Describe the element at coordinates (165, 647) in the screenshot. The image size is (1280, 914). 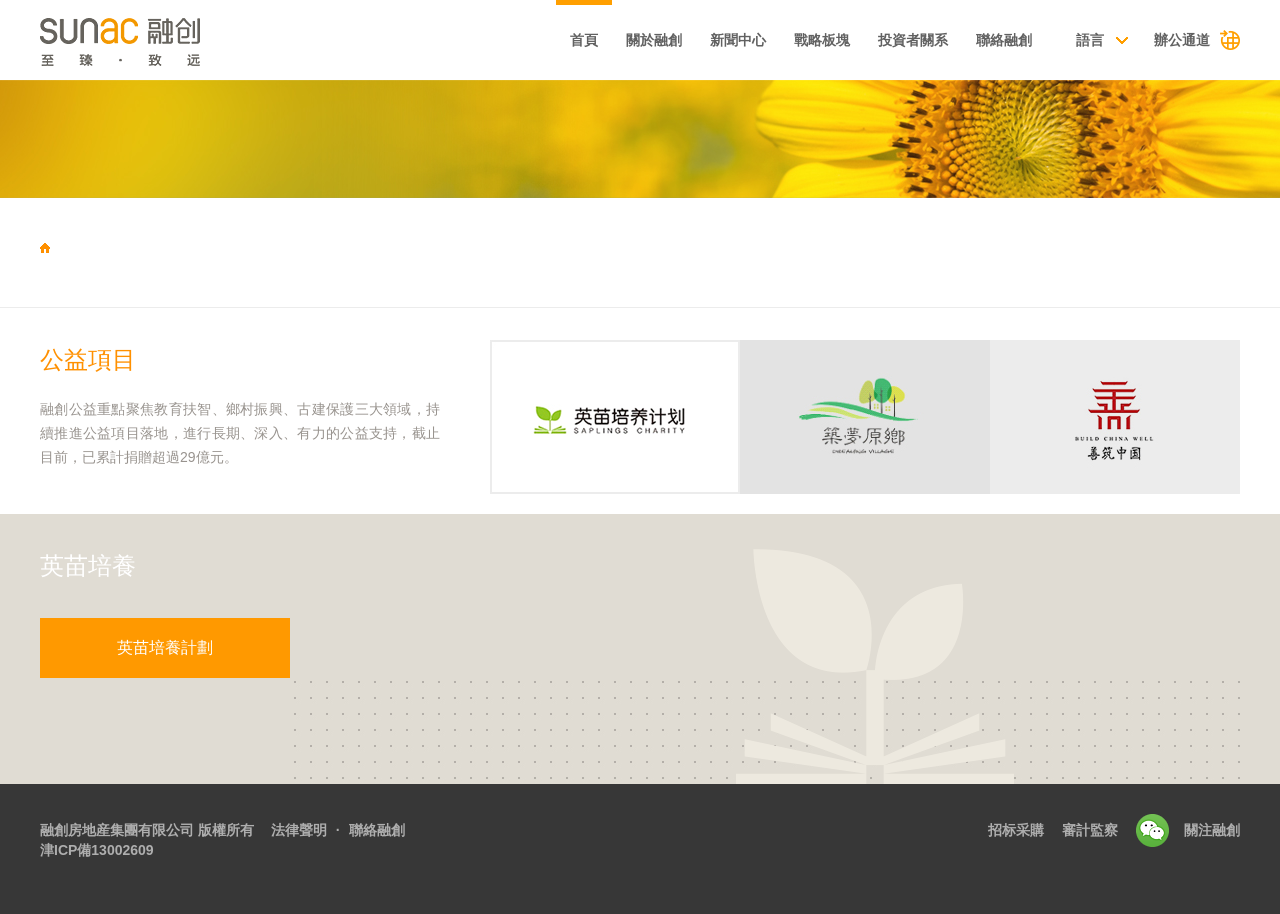
I see `英苗培養計劃` at that location.